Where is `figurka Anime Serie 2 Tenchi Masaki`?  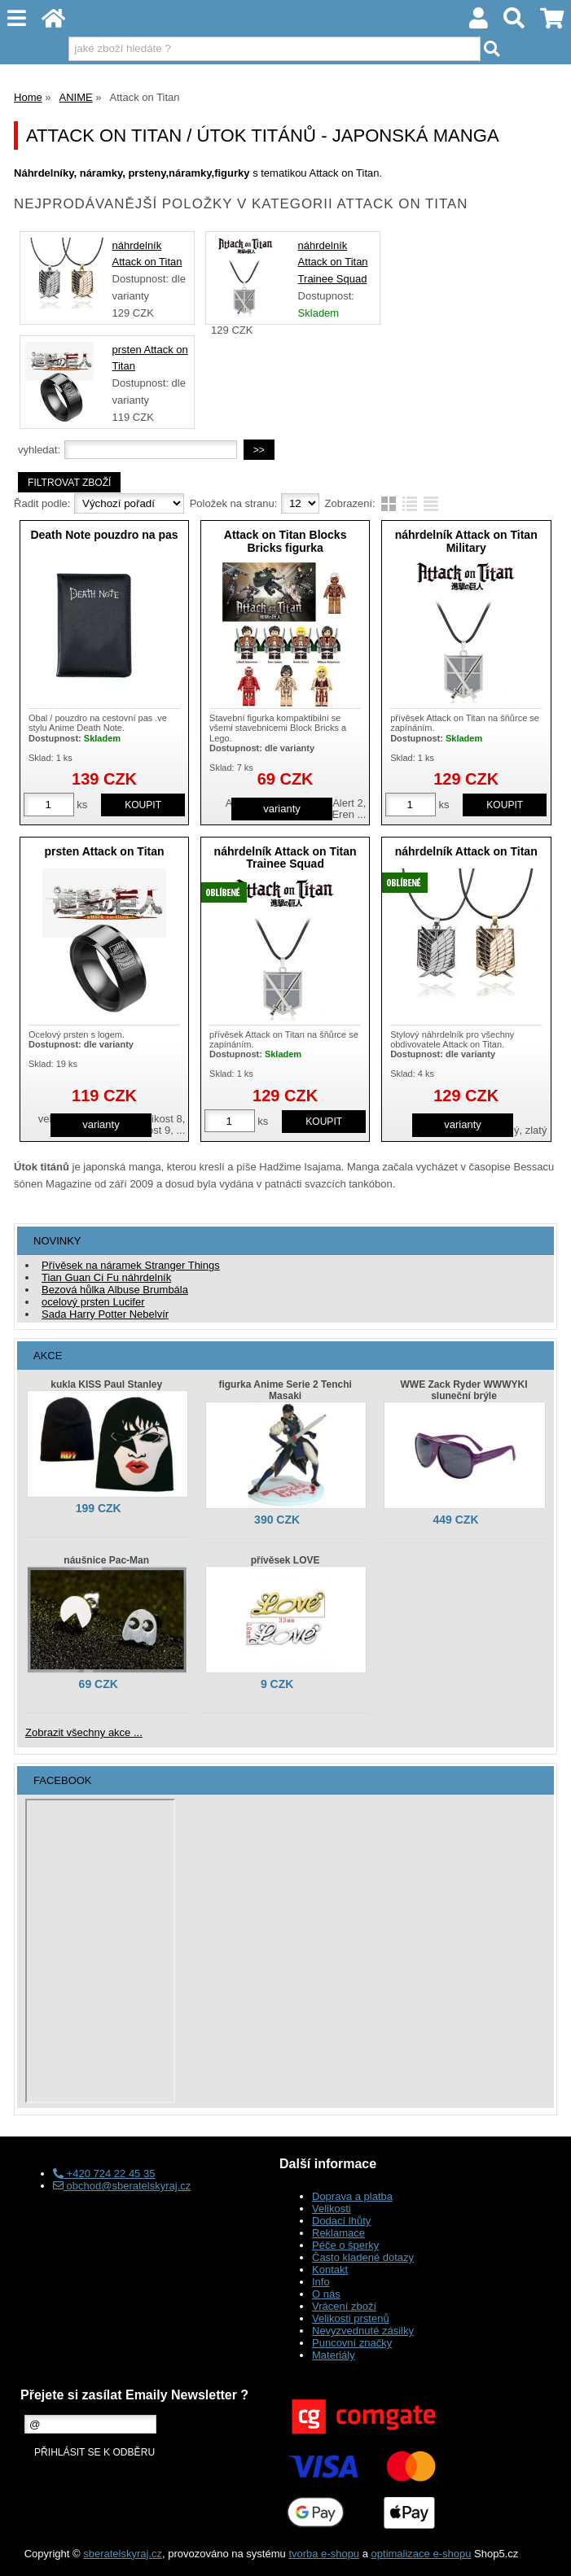
figurka Anime Serie 2 Tenchi Masaki is located at coordinates (284, 1390).